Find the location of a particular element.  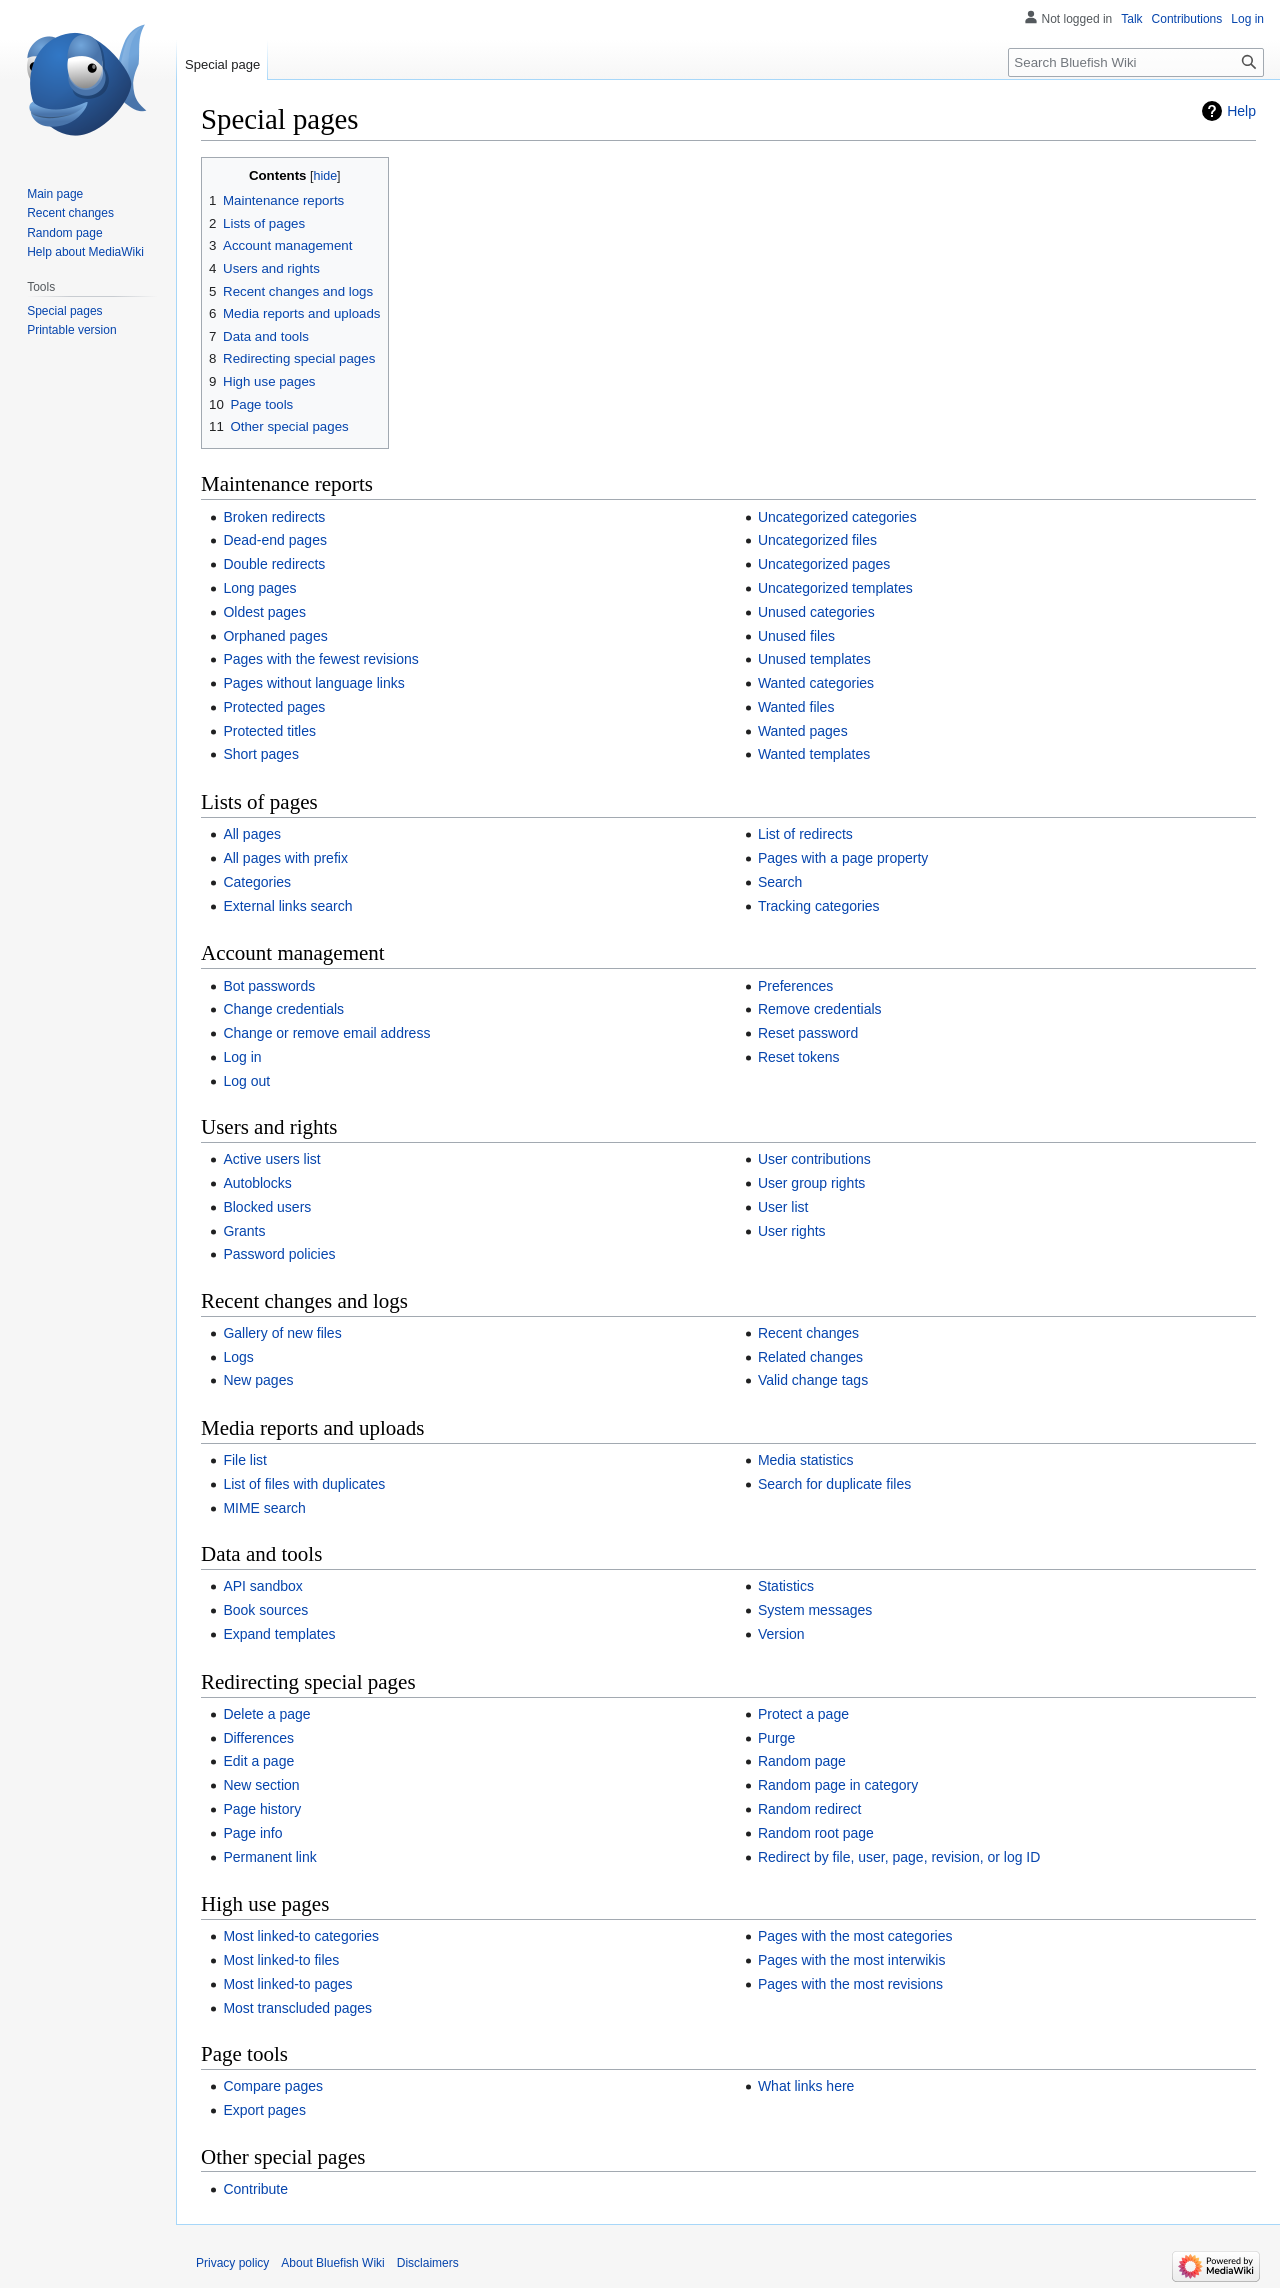

Unused files is located at coordinates (796, 636).